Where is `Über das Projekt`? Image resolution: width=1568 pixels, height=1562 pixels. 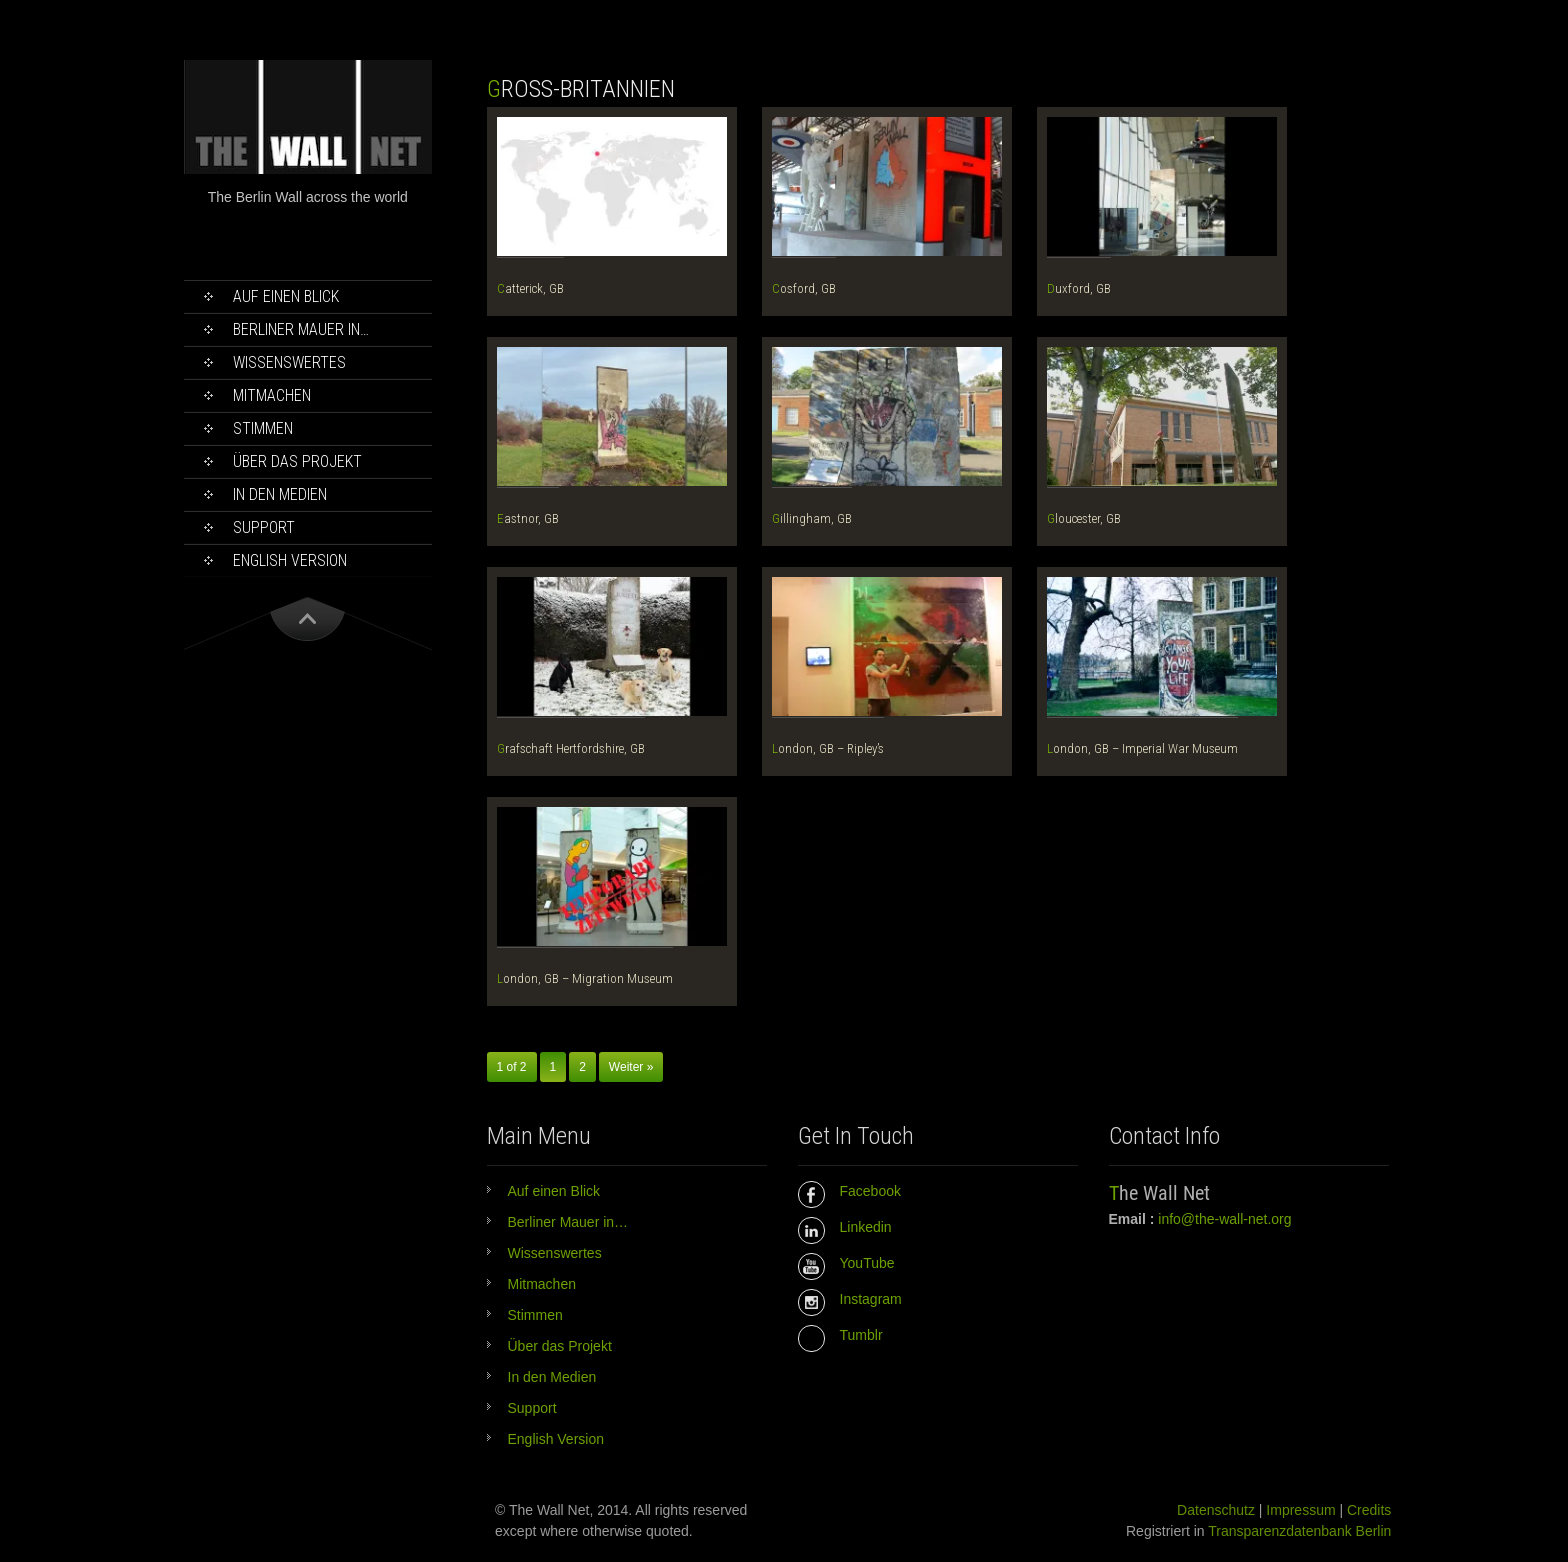 Über das Projekt is located at coordinates (297, 461).